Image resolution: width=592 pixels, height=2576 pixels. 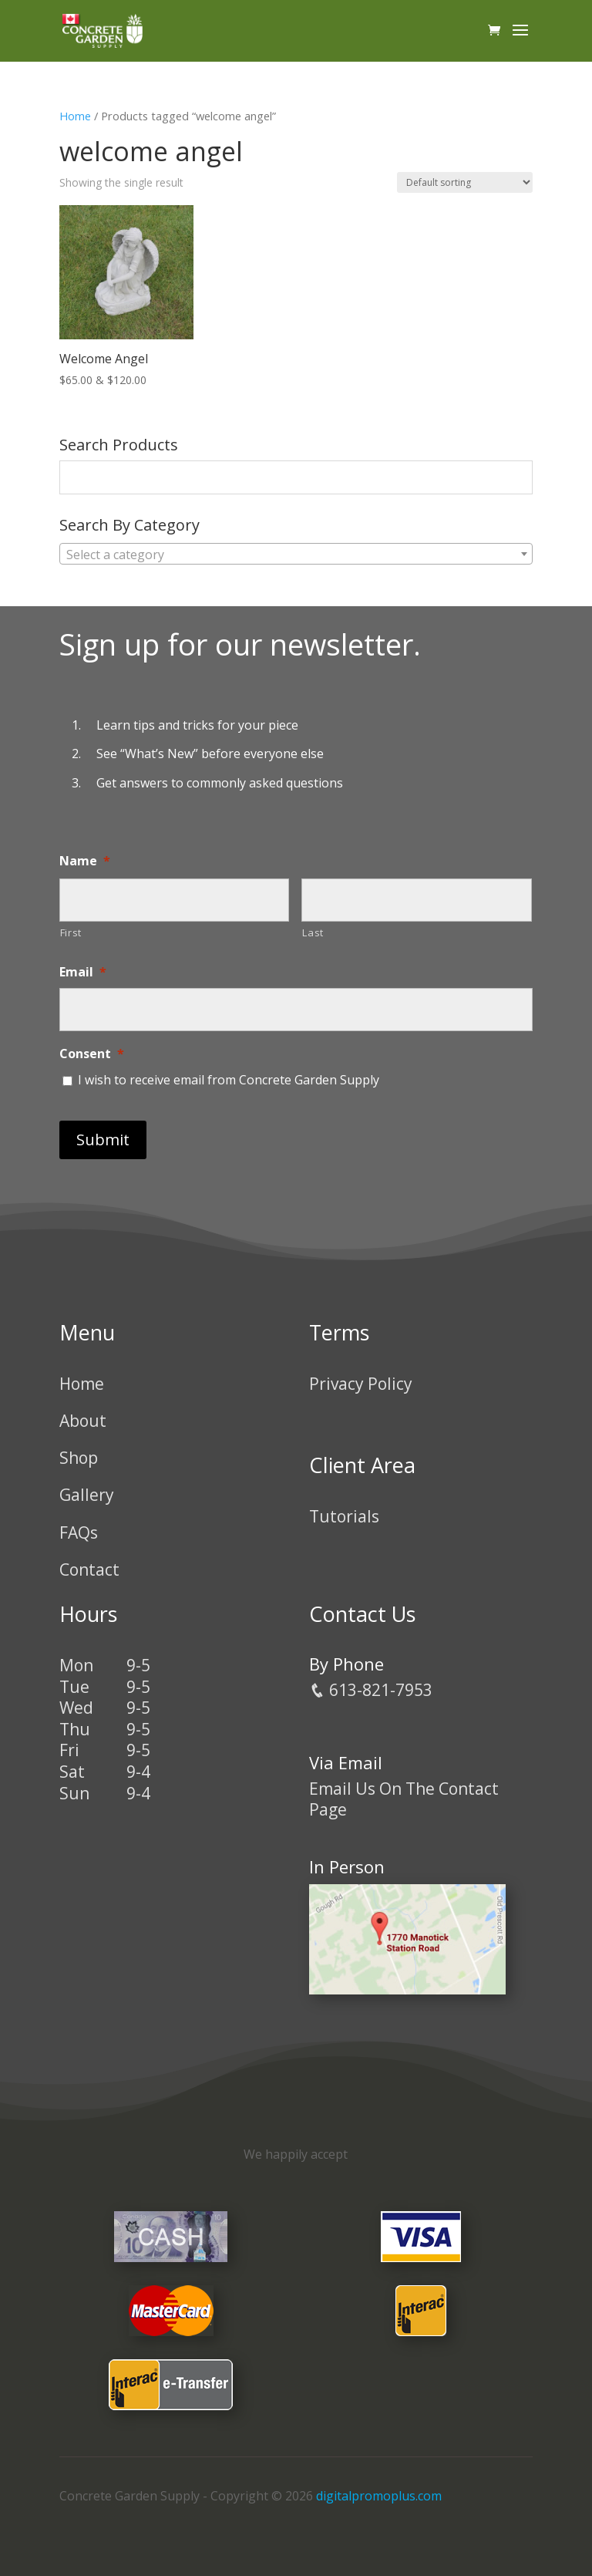 I want to click on I wish to receive email from Concrete Garden Supply, so click(x=228, y=1079).